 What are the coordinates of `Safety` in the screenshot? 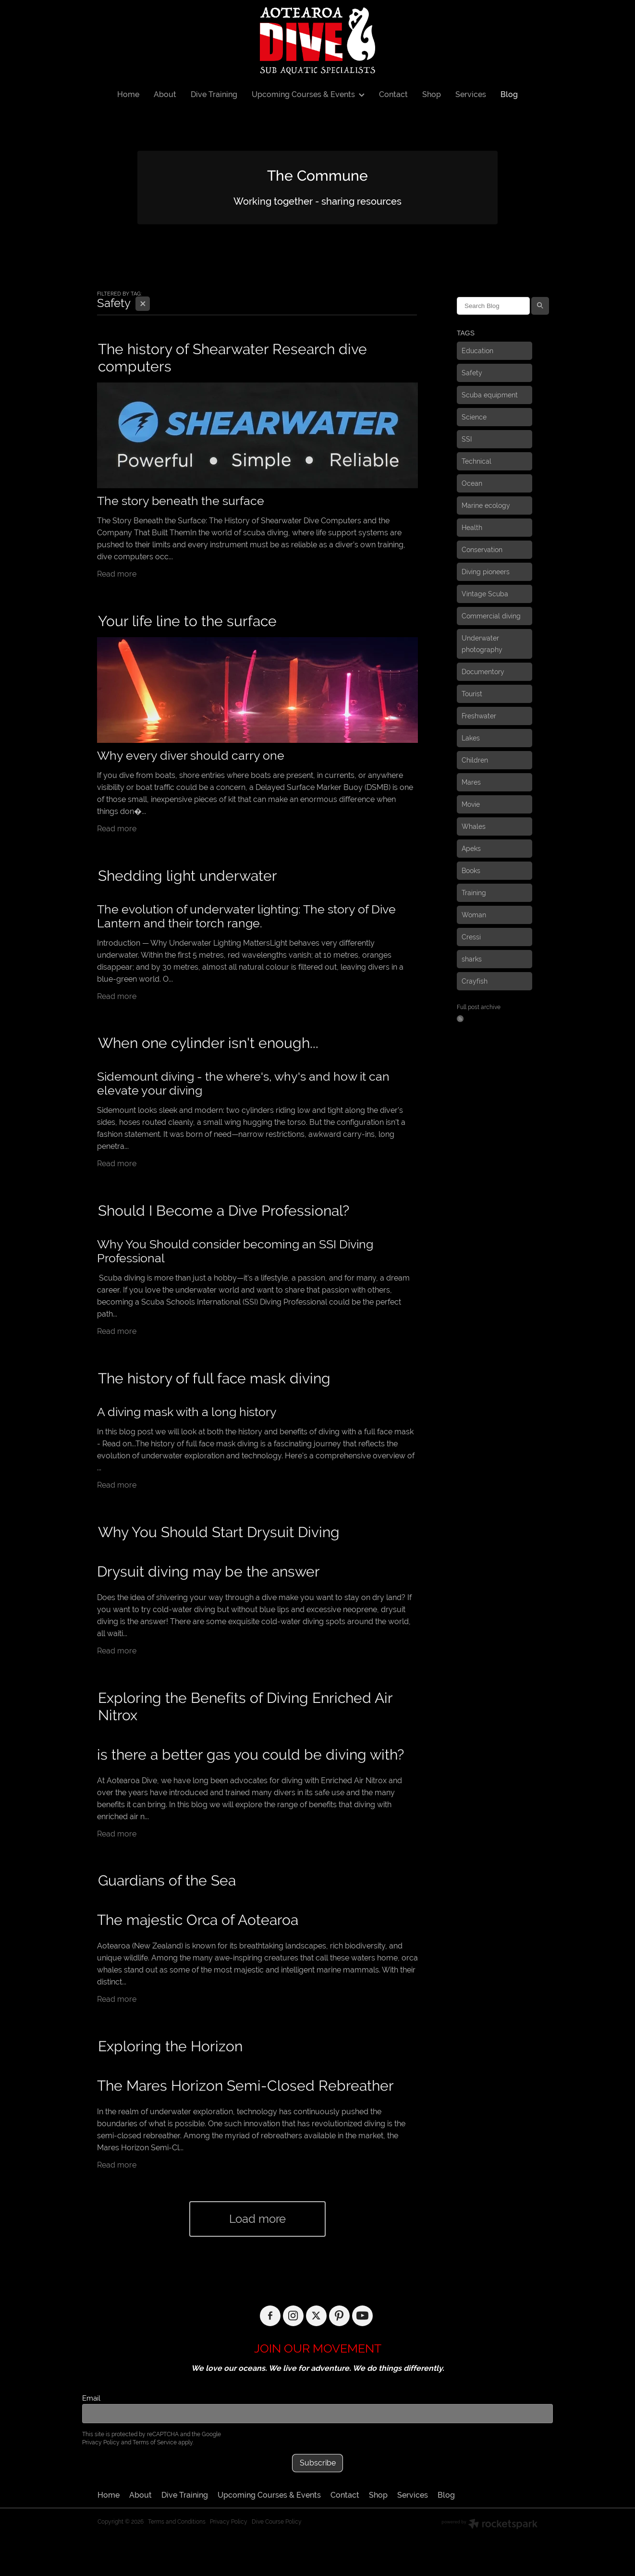 It's located at (472, 373).